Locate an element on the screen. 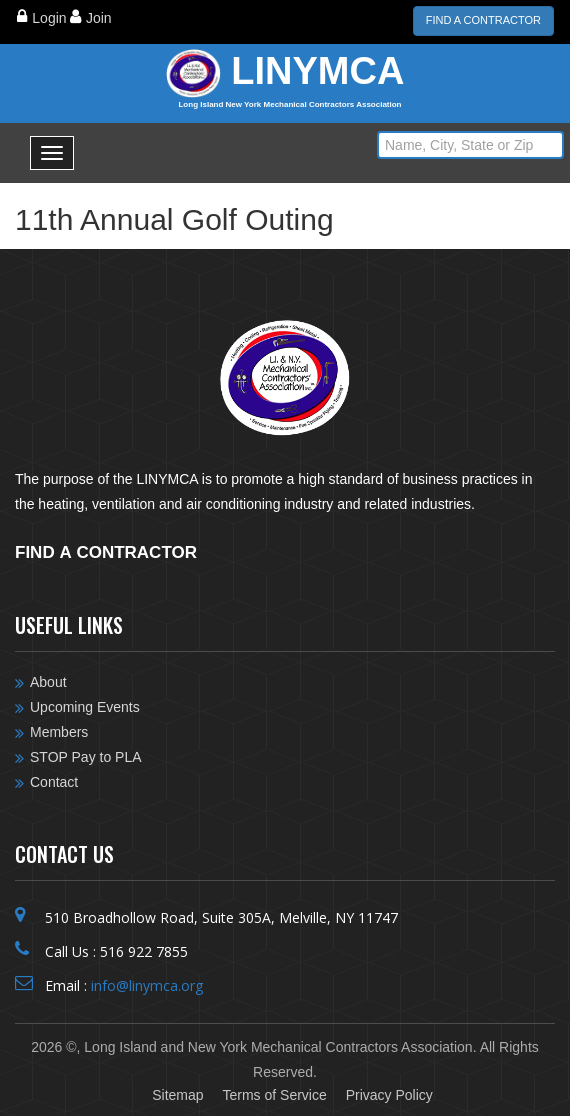  Join [Close] is located at coordinates (99, 18).